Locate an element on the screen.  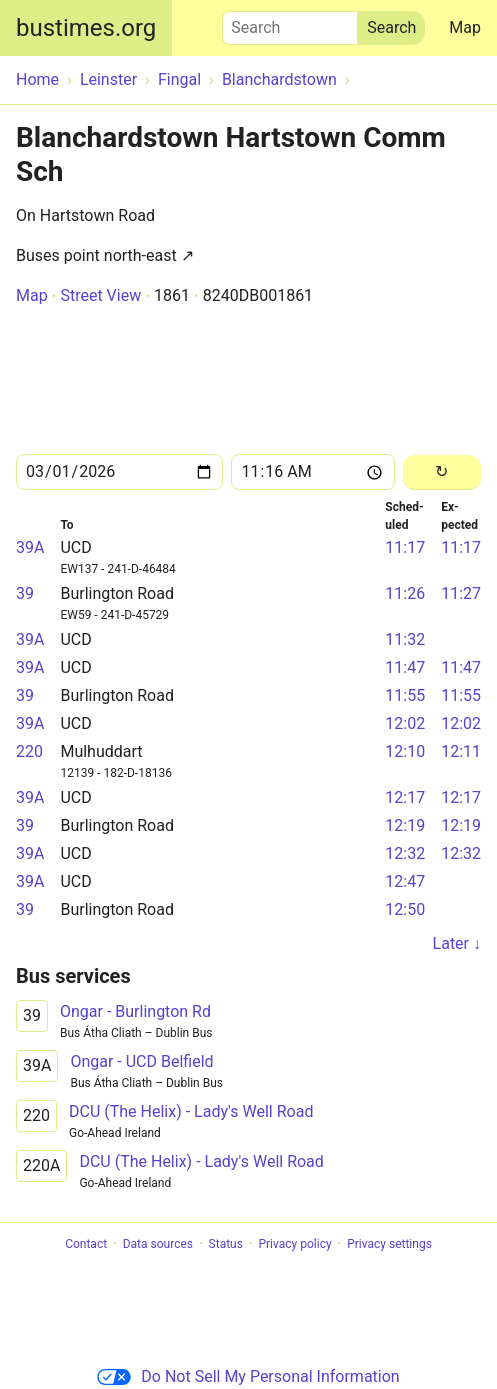
12:50 is located at coordinates (405, 909).